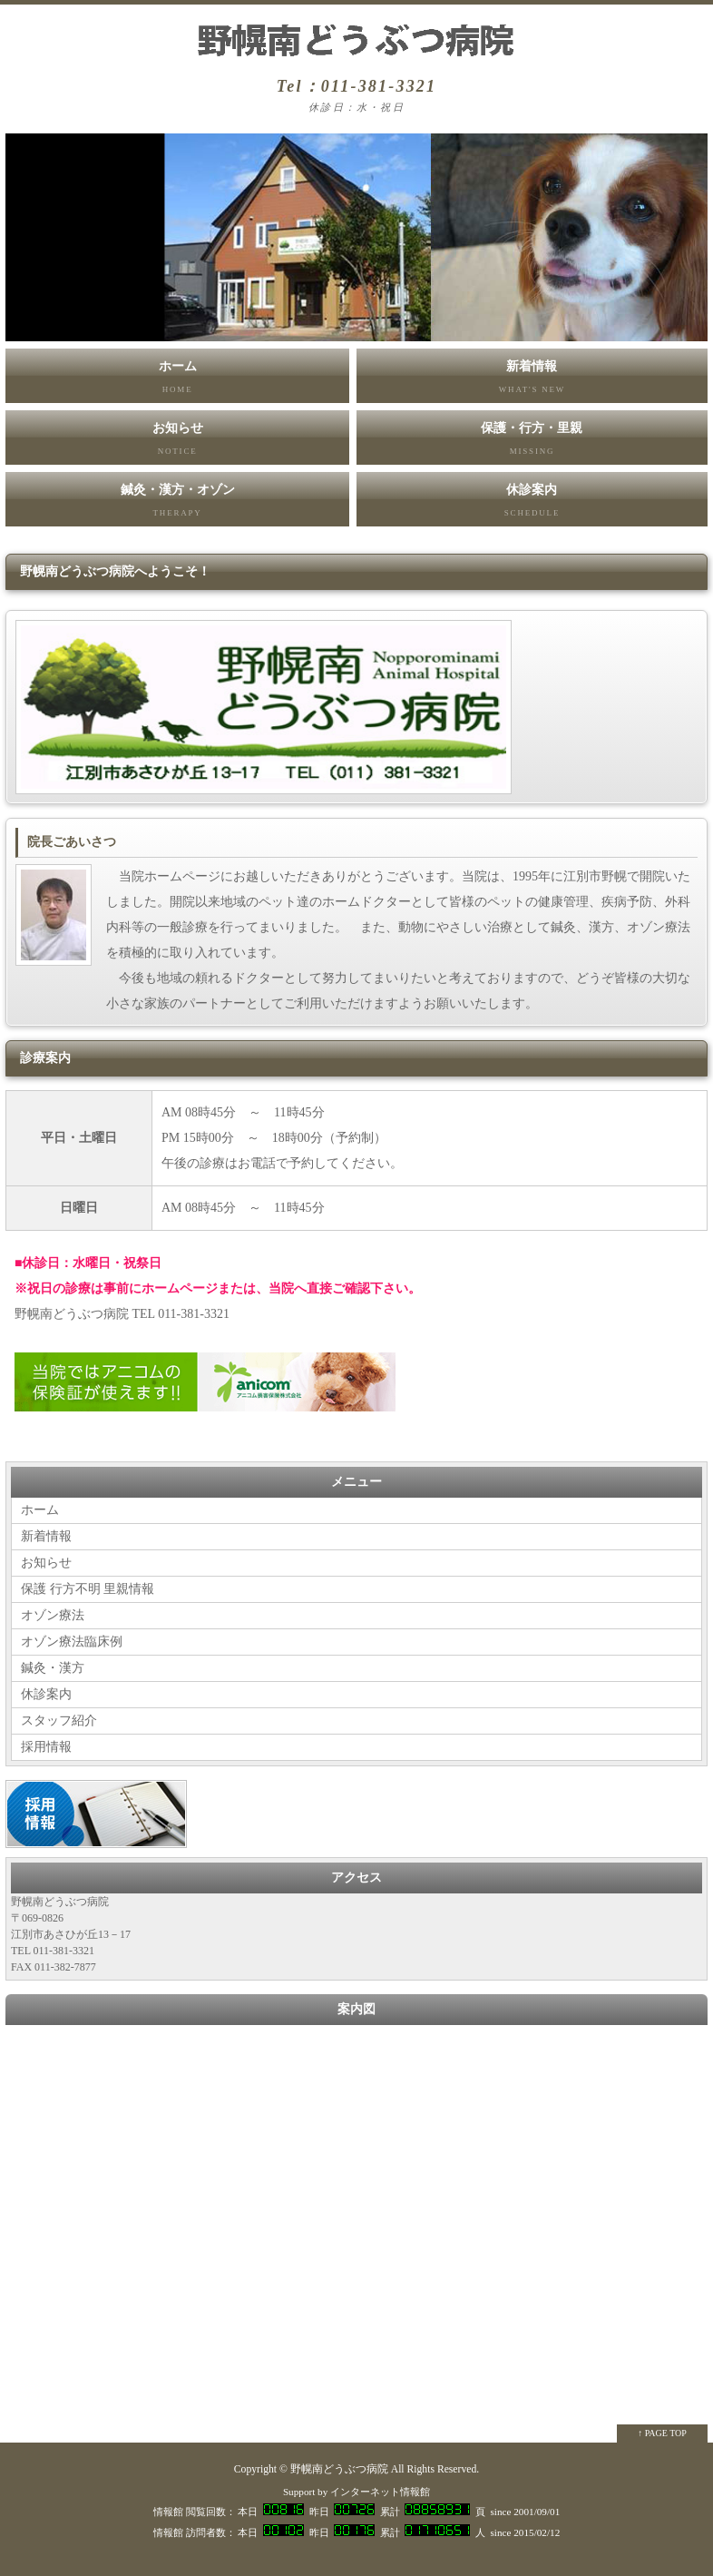 Image resolution: width=713 pixels, height=2576 pixels. I want to click on オゾン療法, so click(52, 1615).